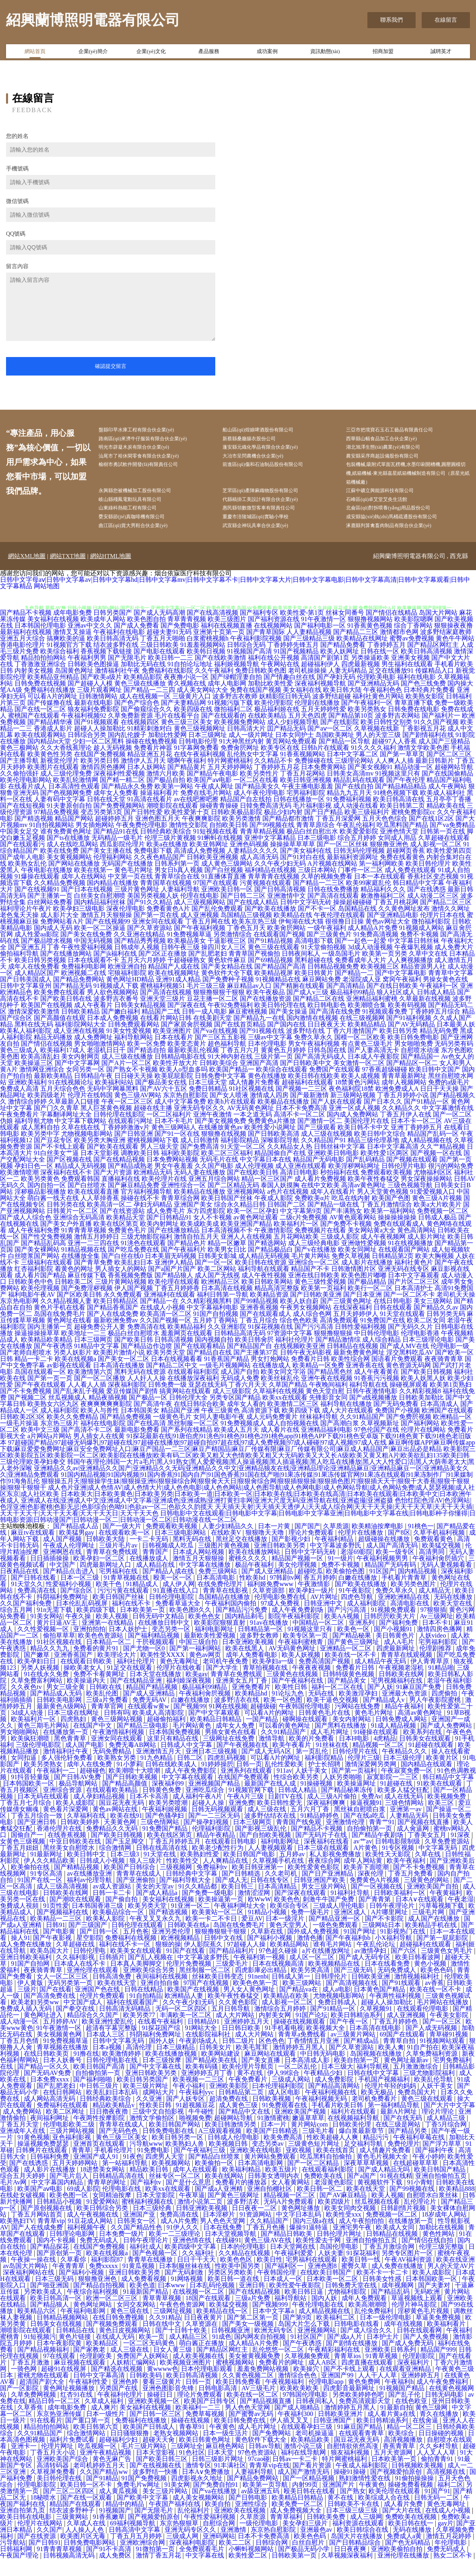 This screenshot has width=476, height=2576. Describe the element at coordinates (362, 1035) in the screenshot. I see `在线三级视频网` at that location.